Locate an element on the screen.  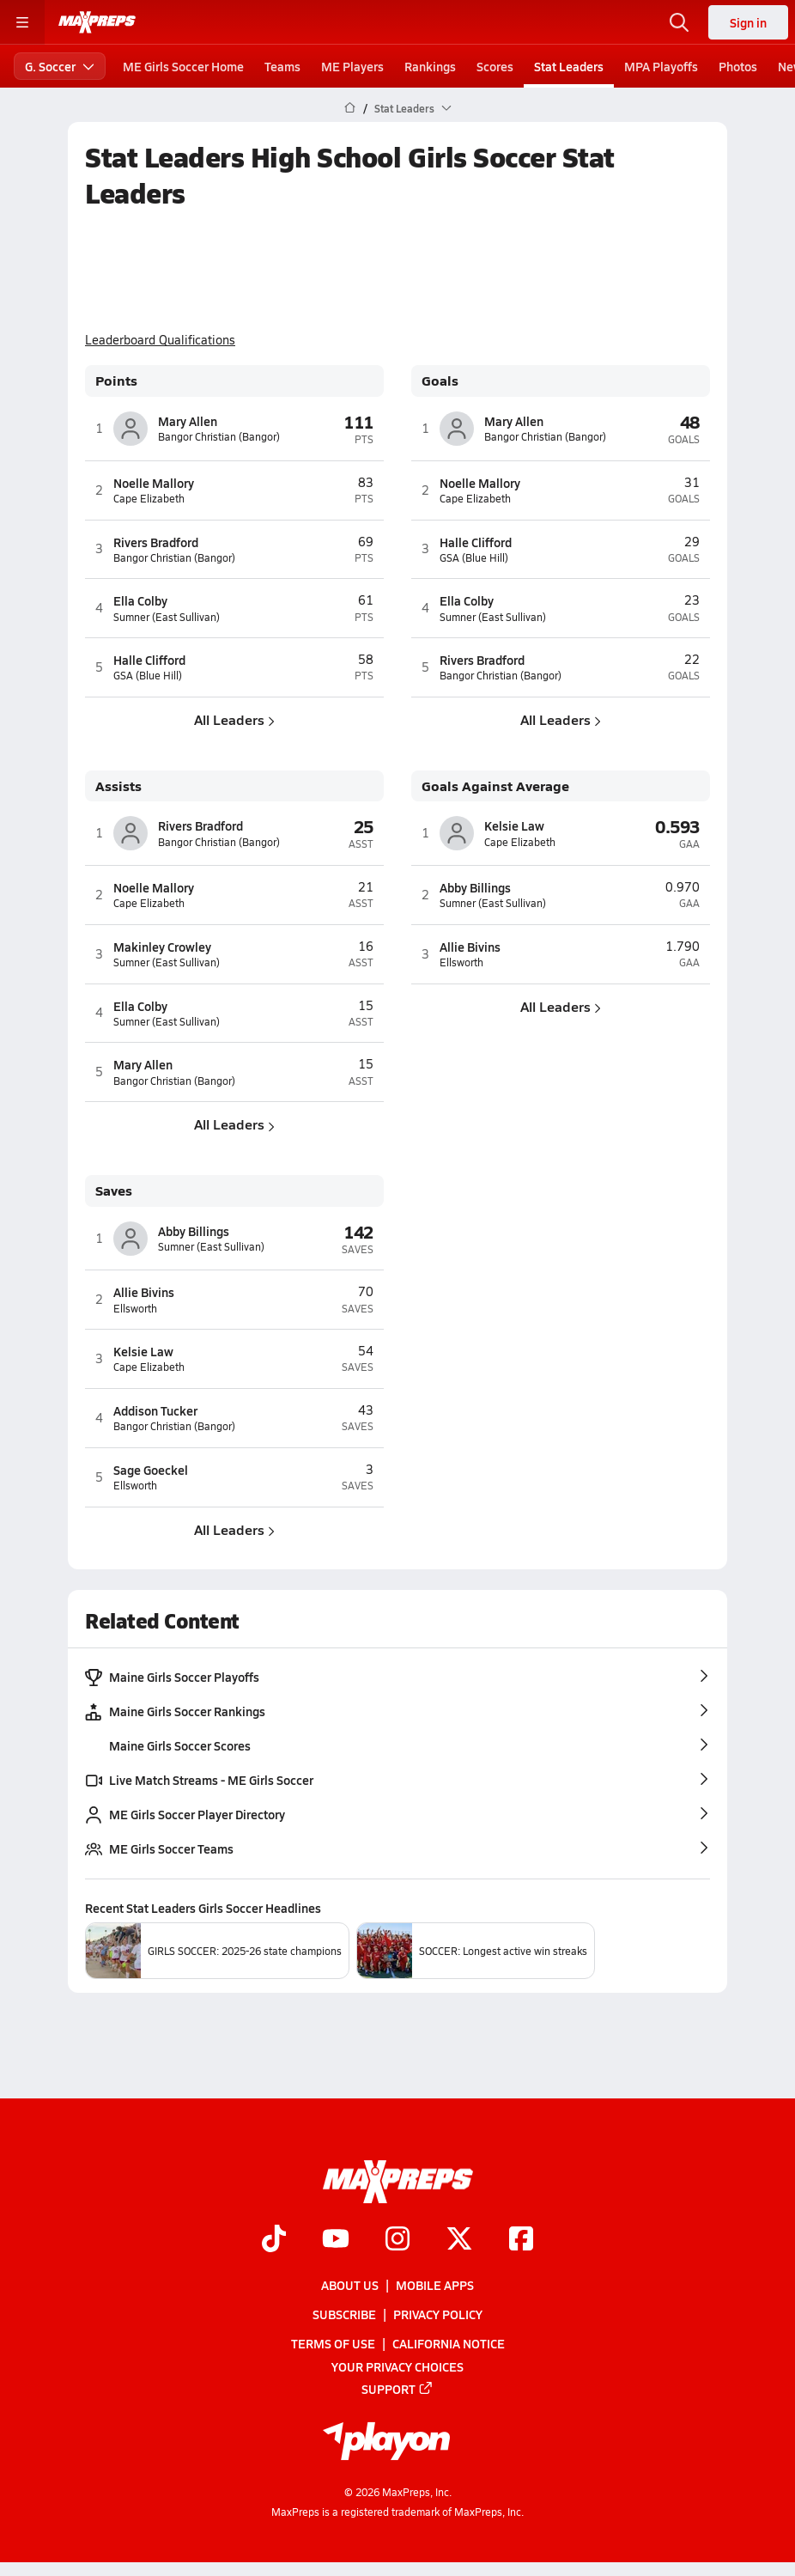
Noelle Mallory is located at coordinates (153, 482).